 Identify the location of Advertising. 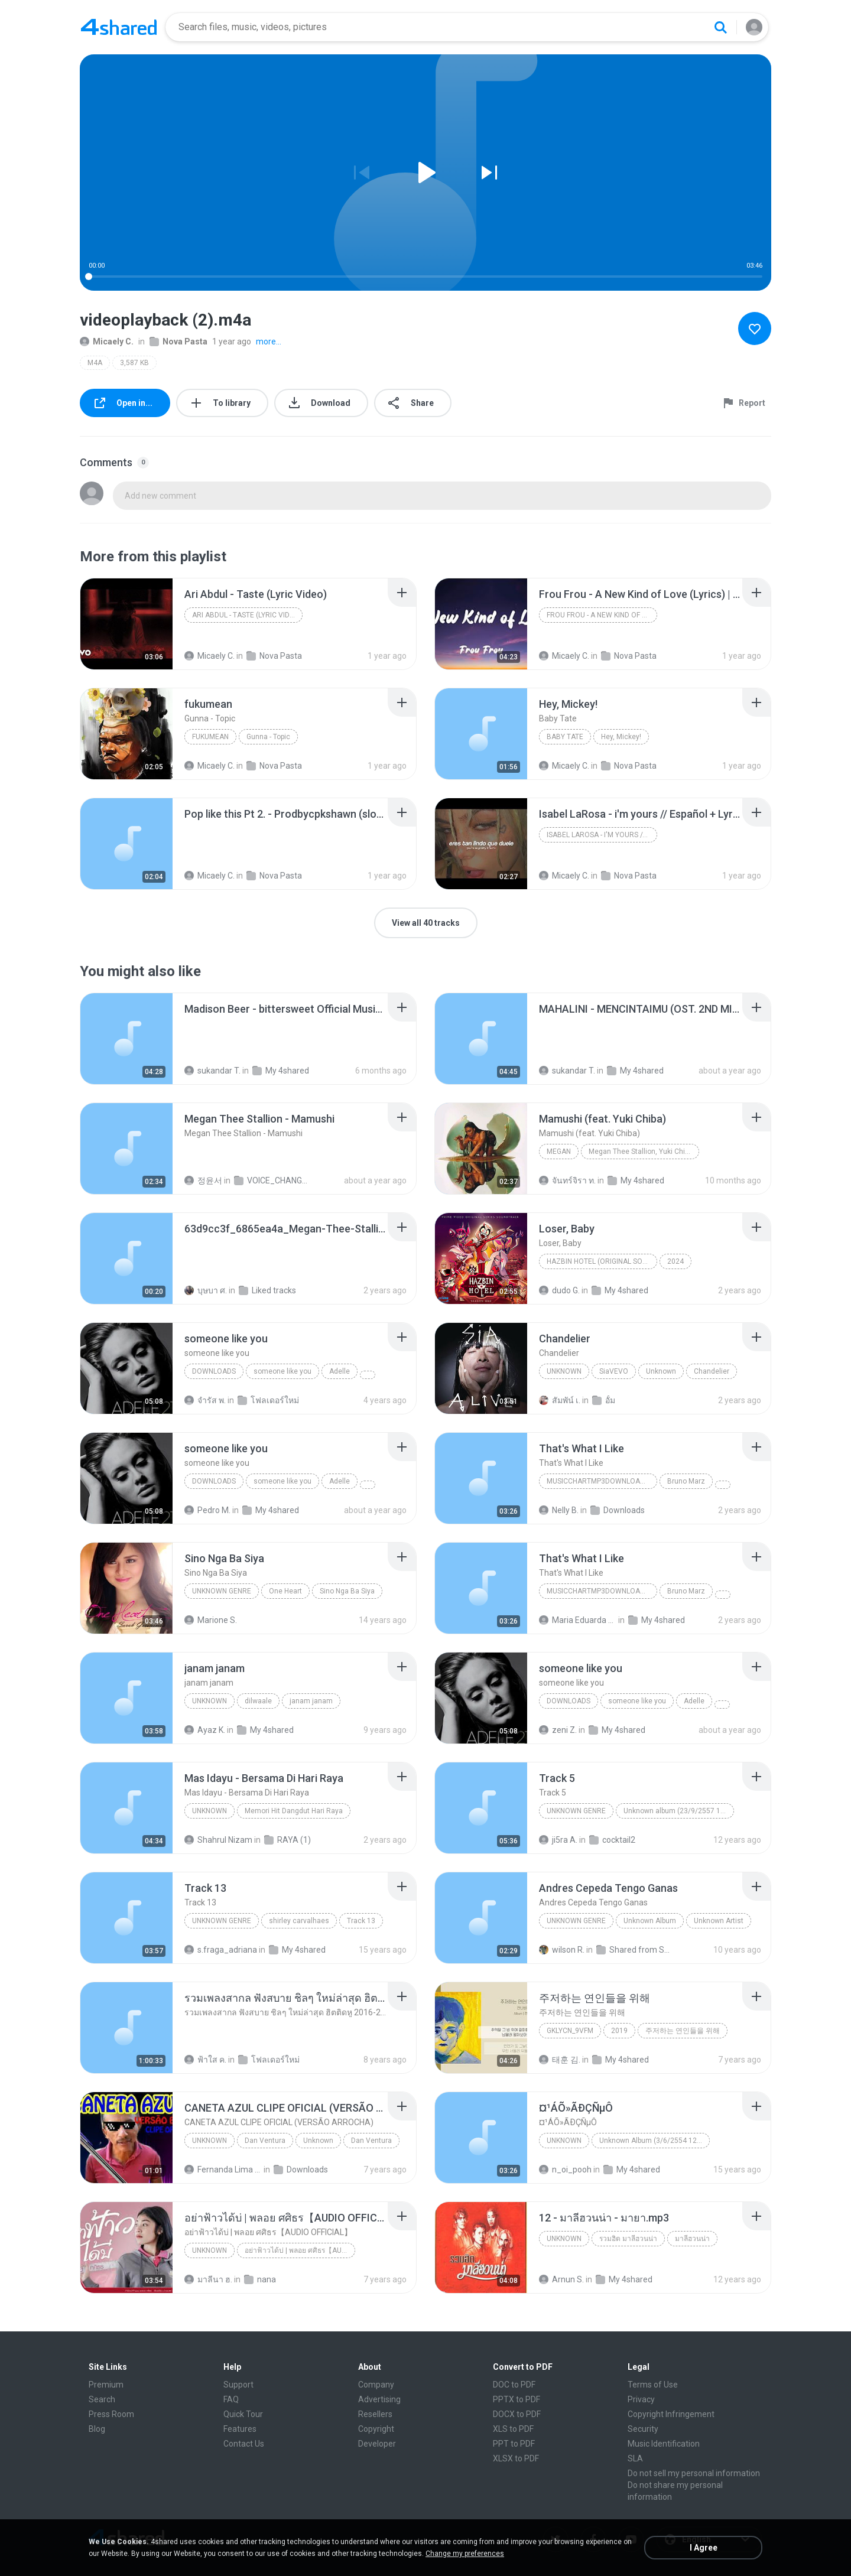
(379, 2399).